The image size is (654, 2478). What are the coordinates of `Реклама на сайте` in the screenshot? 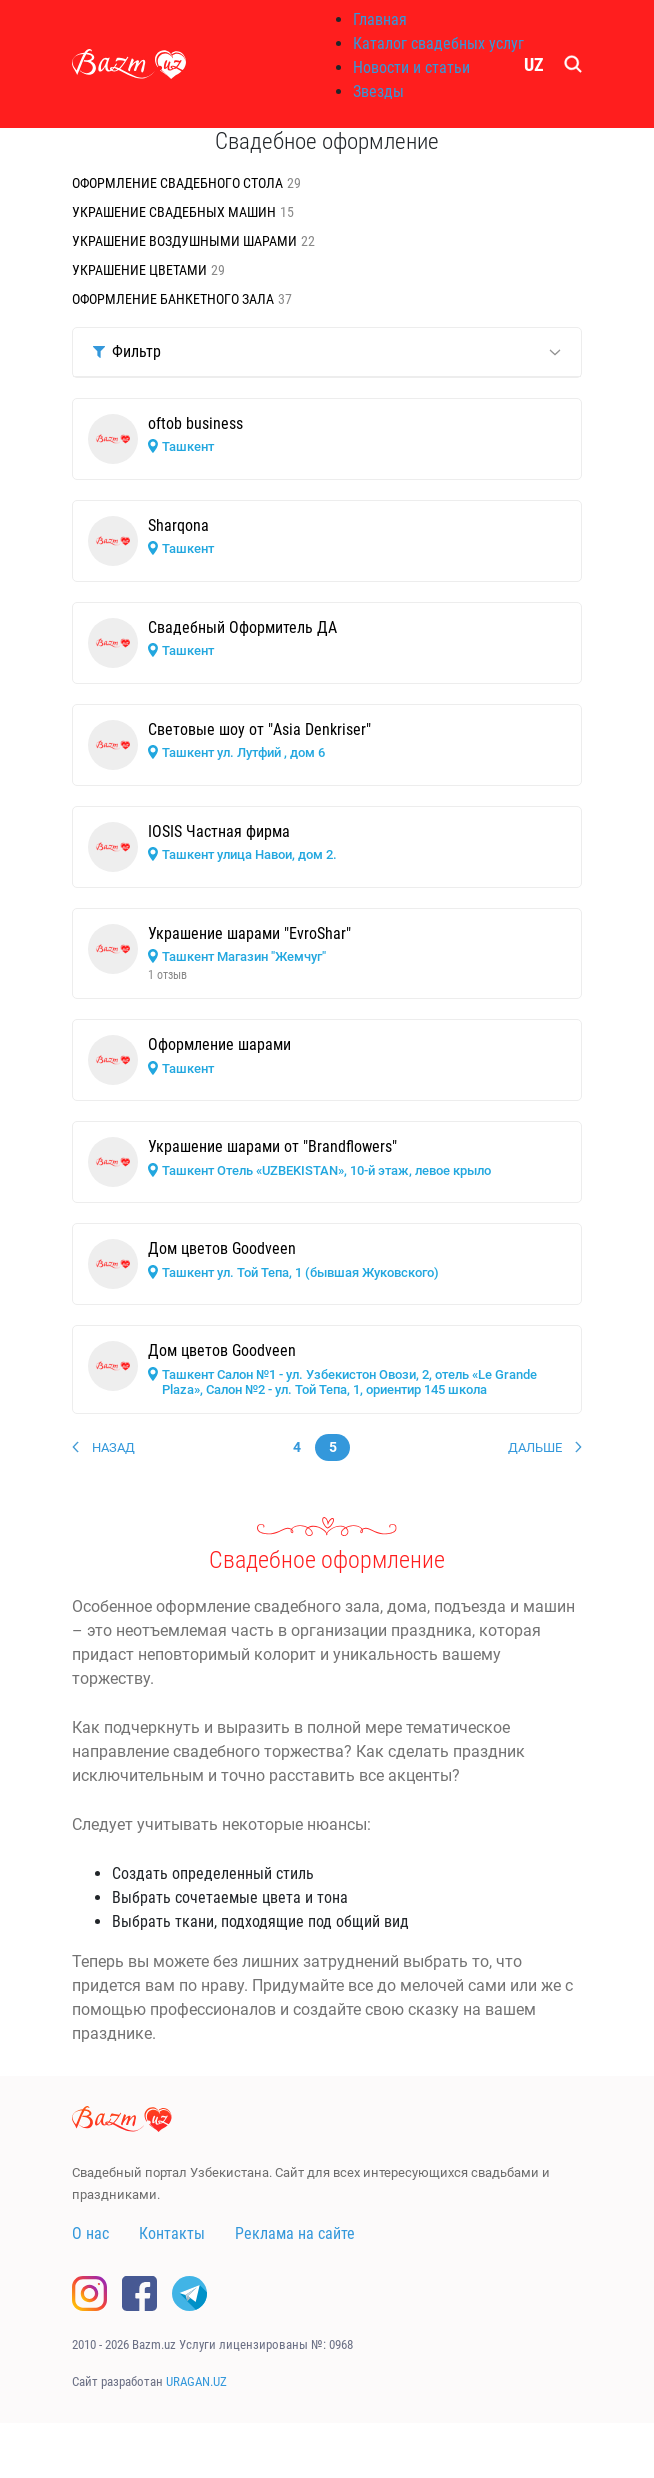 It's located at (295, 2233).